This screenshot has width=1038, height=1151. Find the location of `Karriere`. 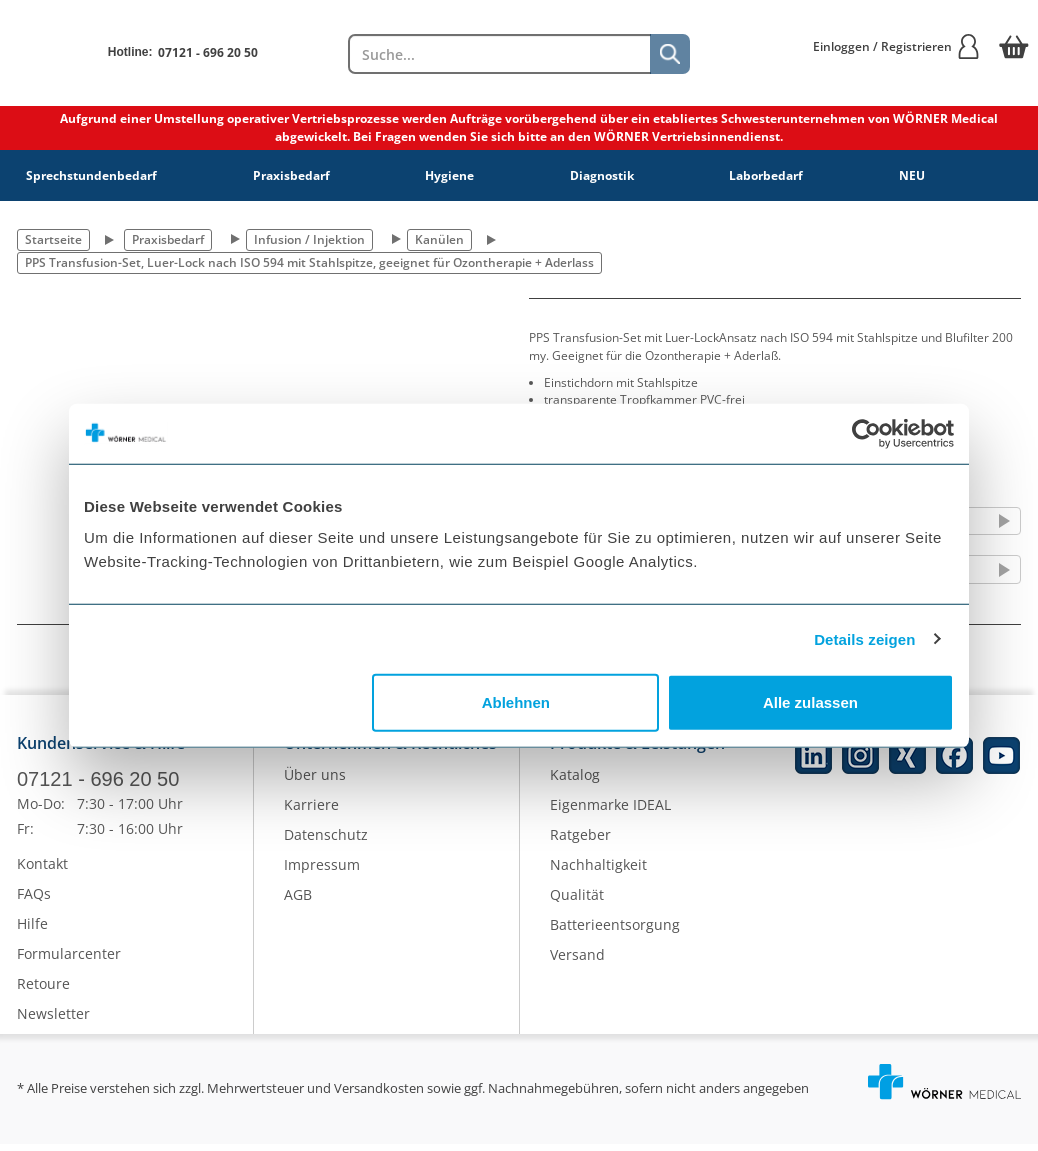

Karriere is located at coordinates (311, 812).